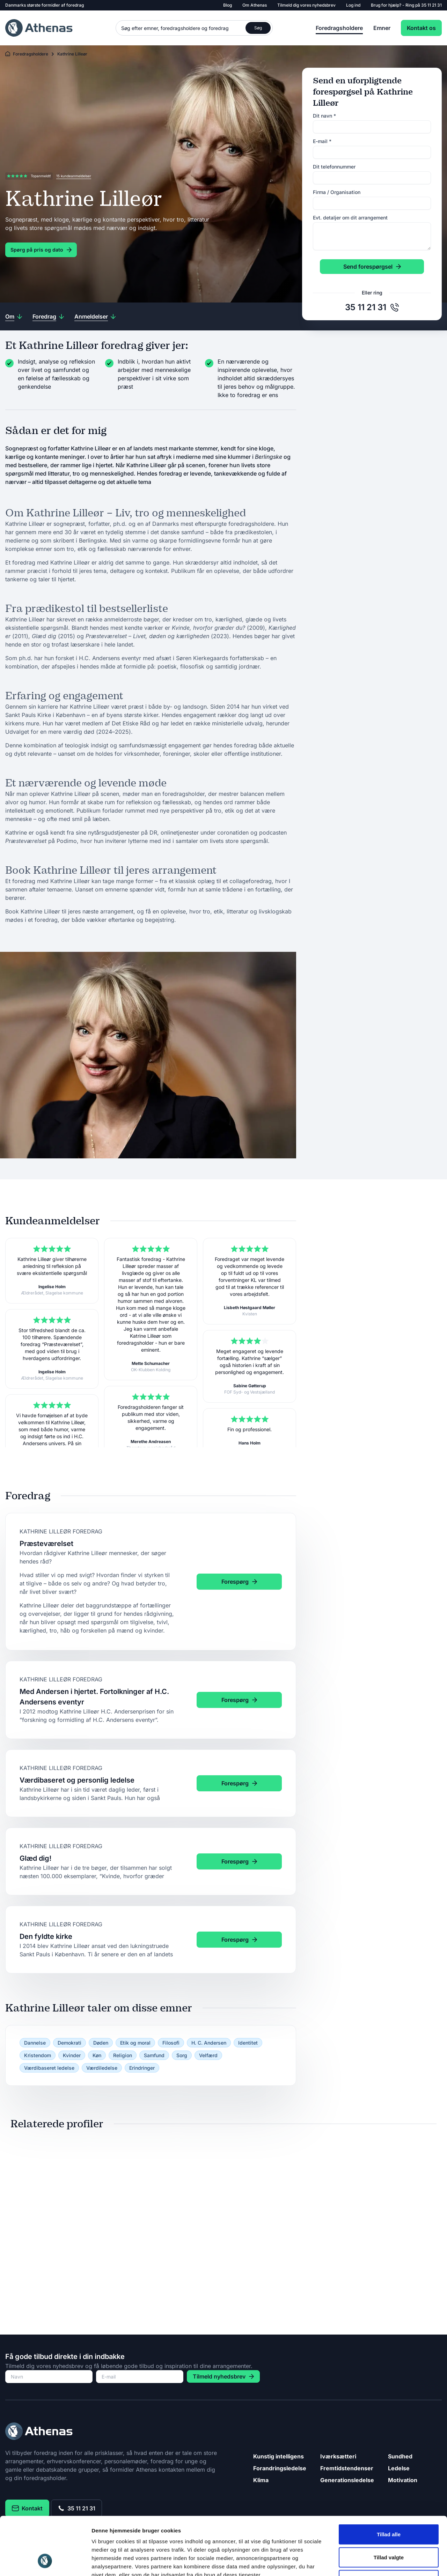 This screenshot has width=447, height=2576. I want to click on Kunstig intelligens, so click(278, 2456).